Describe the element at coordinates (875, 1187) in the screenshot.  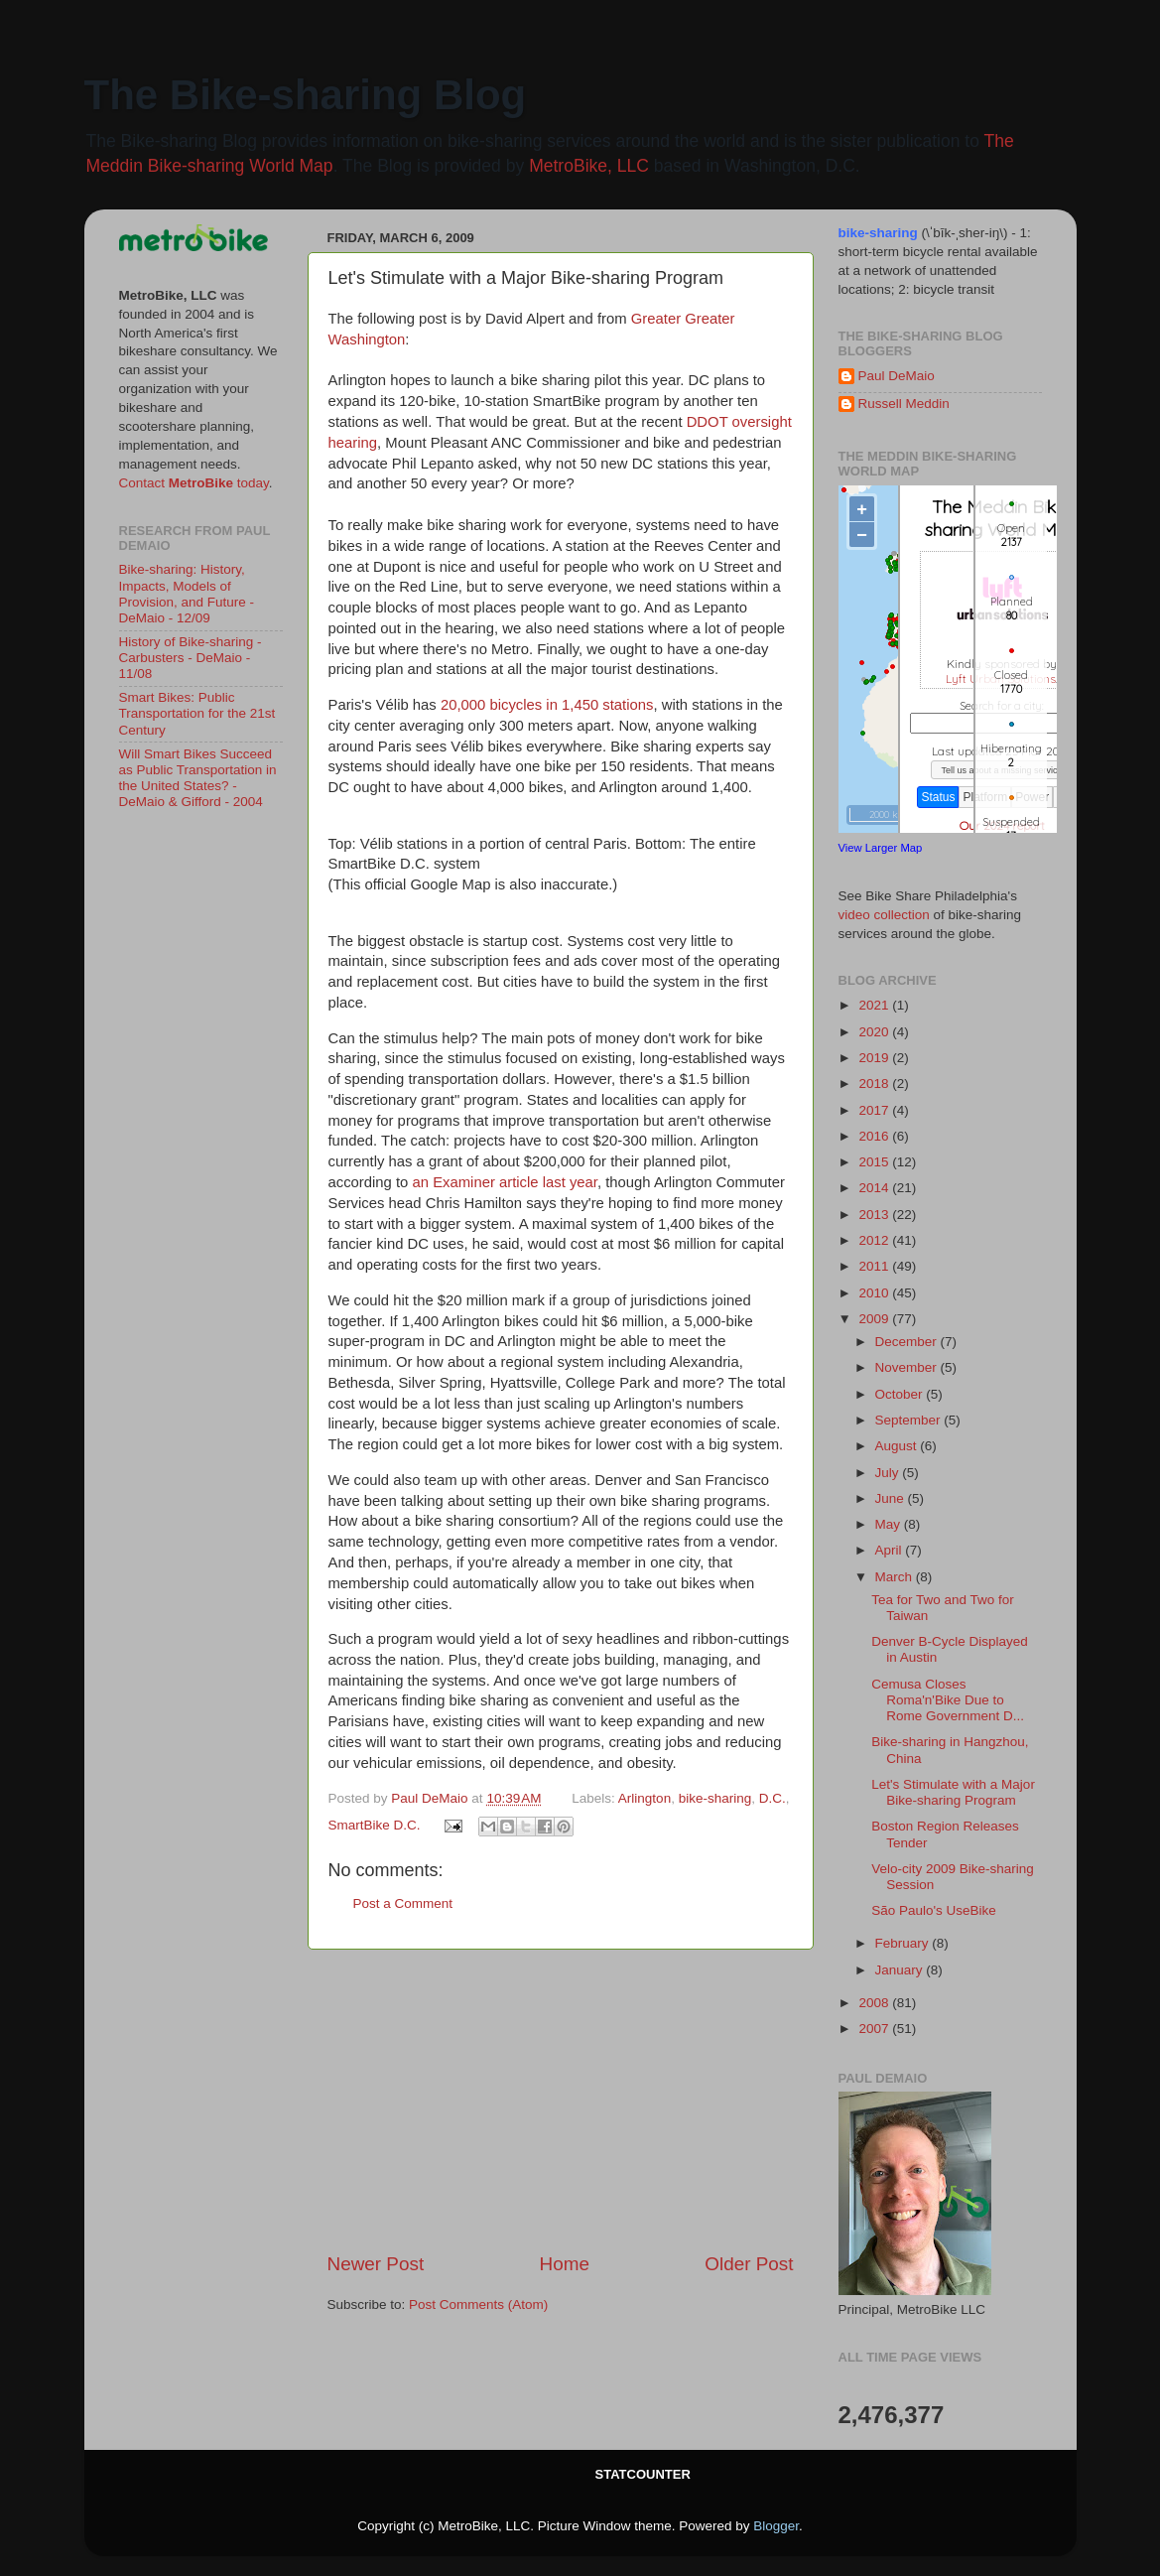
I see `2014` at that location.